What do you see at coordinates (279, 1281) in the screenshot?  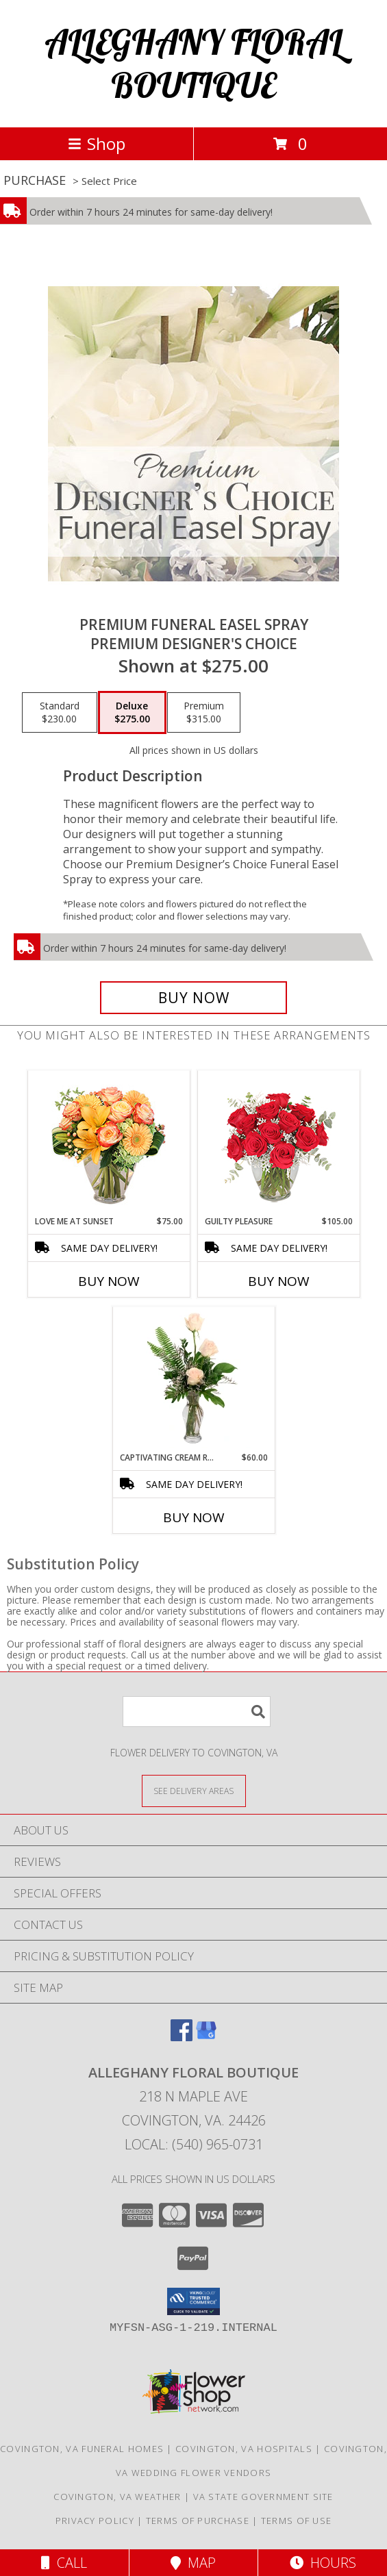 I see `Buy Now [Buy GUILTY PLEASURE Now for $105.00]` at bounding box center [279, 1281].